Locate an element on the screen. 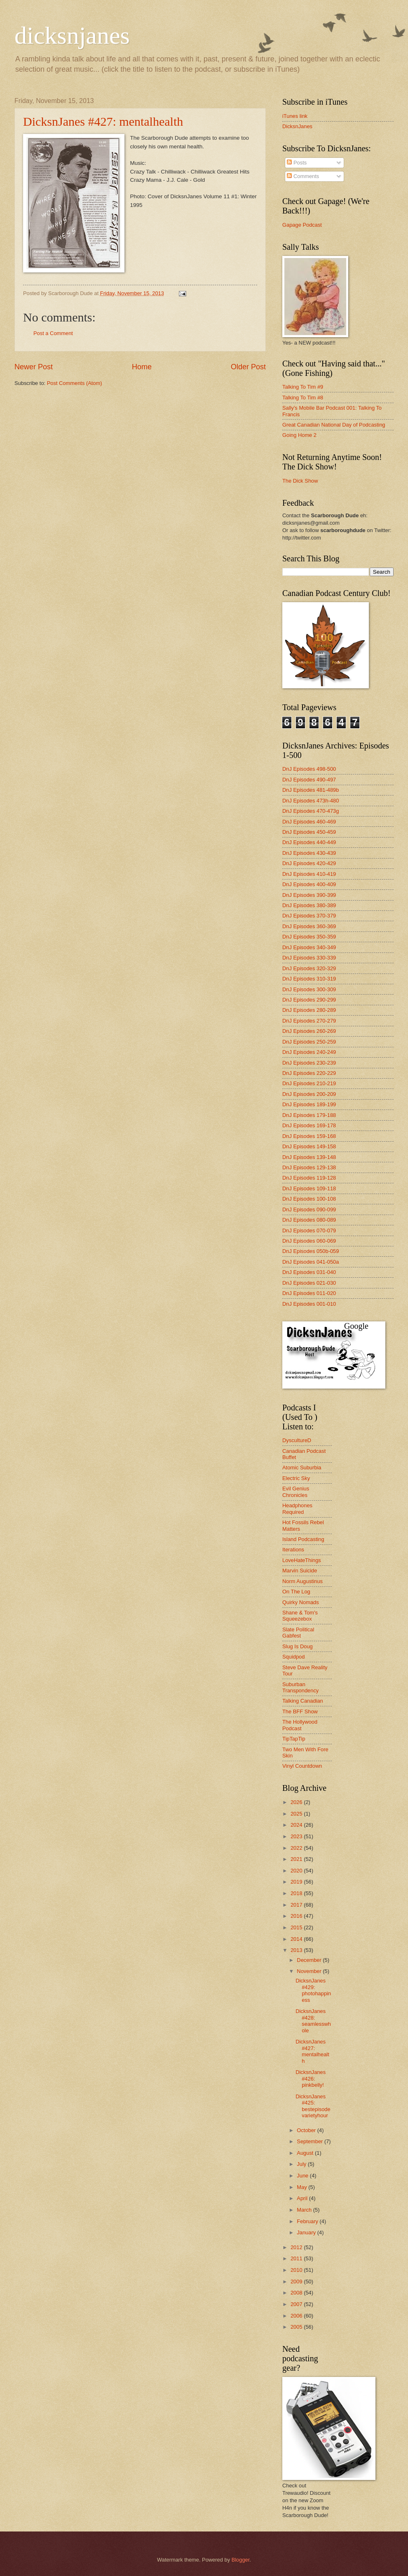 Image resolution: width=408 pixels, height=2576 pixels. DnJ Episodes 031-040 is located at coordinates (309, 1272).